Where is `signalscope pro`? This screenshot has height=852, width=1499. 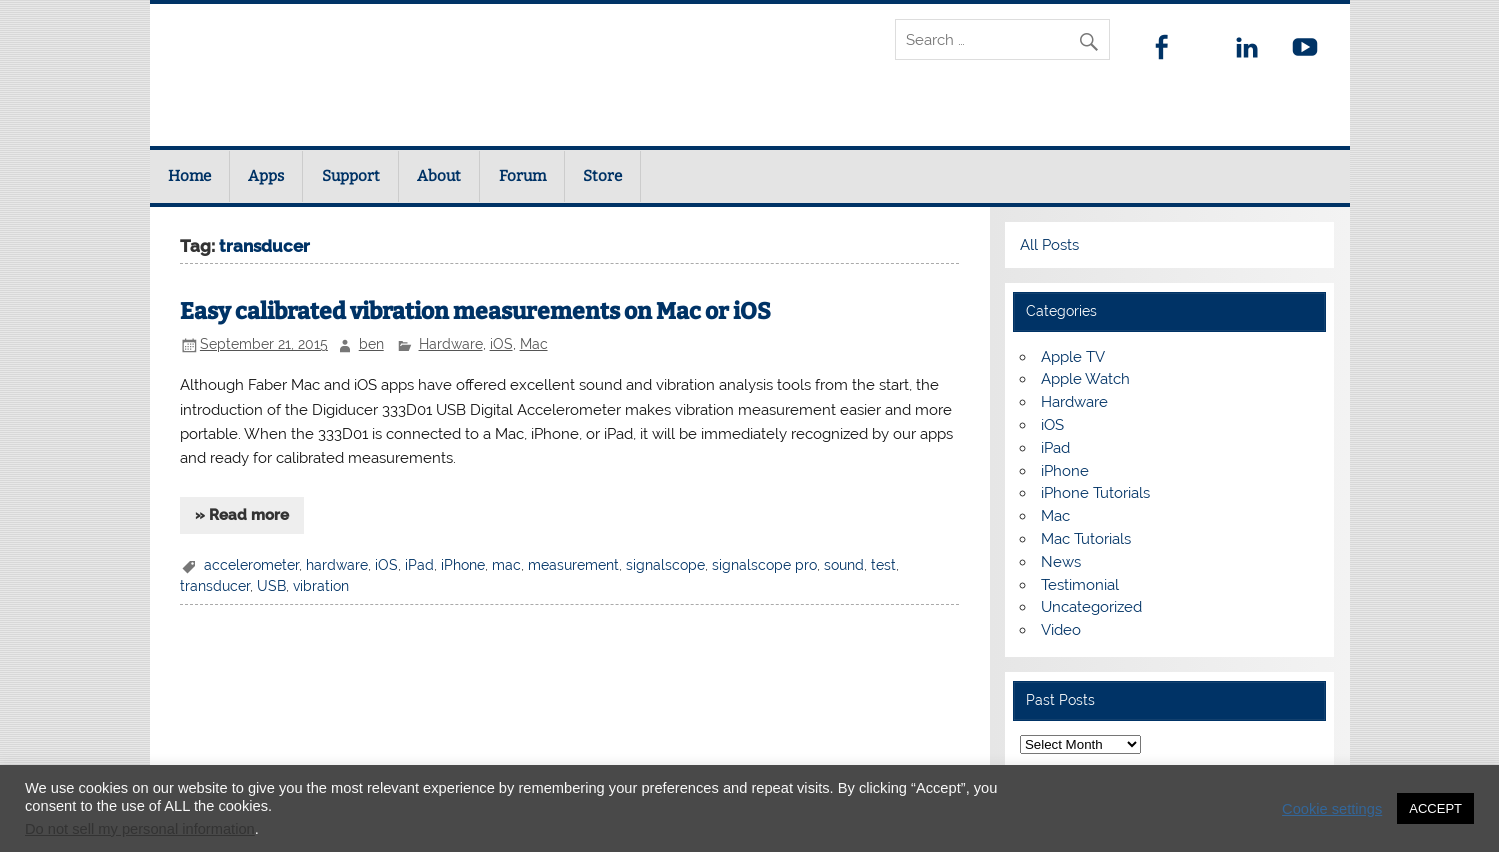 signalscope pro is located at coordinates (764, 565).